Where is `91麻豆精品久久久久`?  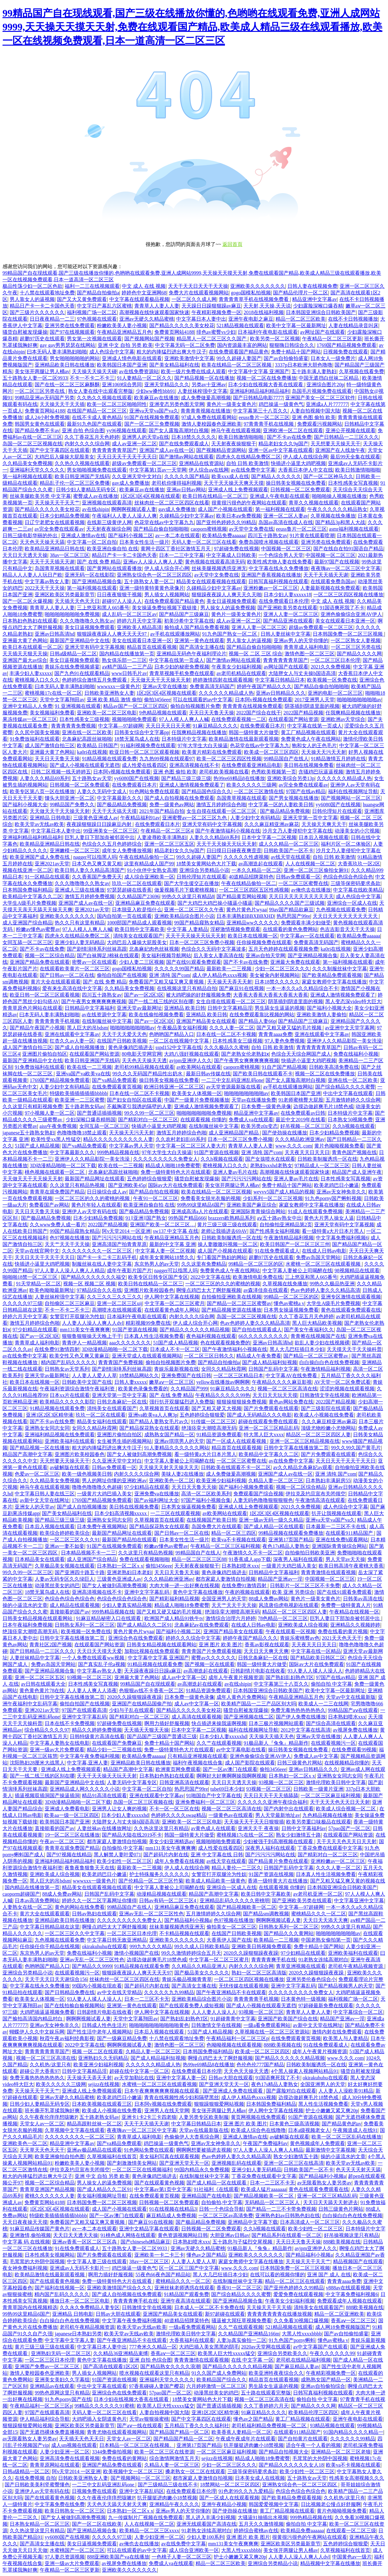
91麻豆精品久久久久 is located at coordinates (215, 725).